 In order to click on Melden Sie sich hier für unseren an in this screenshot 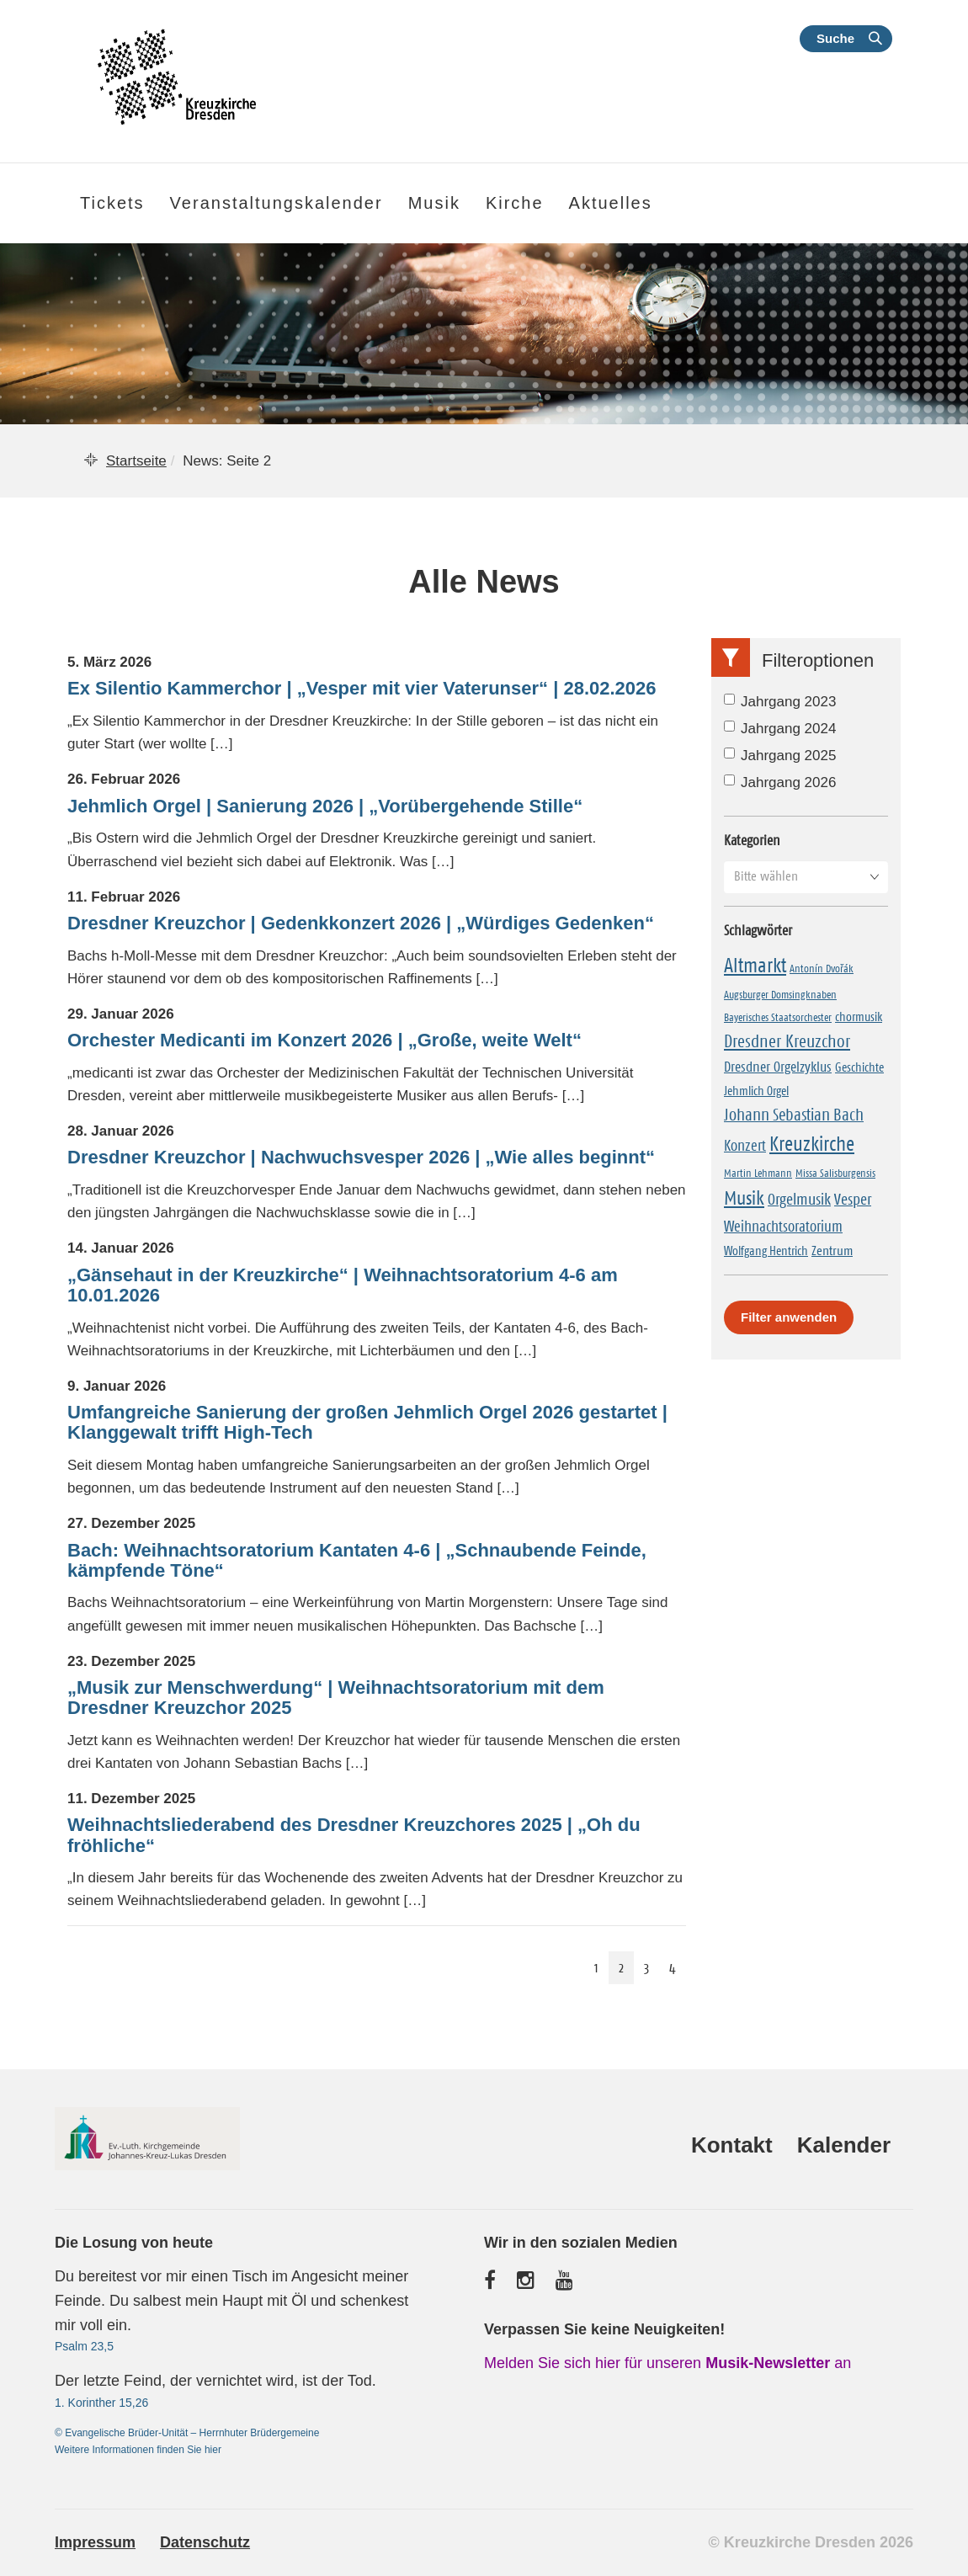, I will do `click(667, 2363)`.